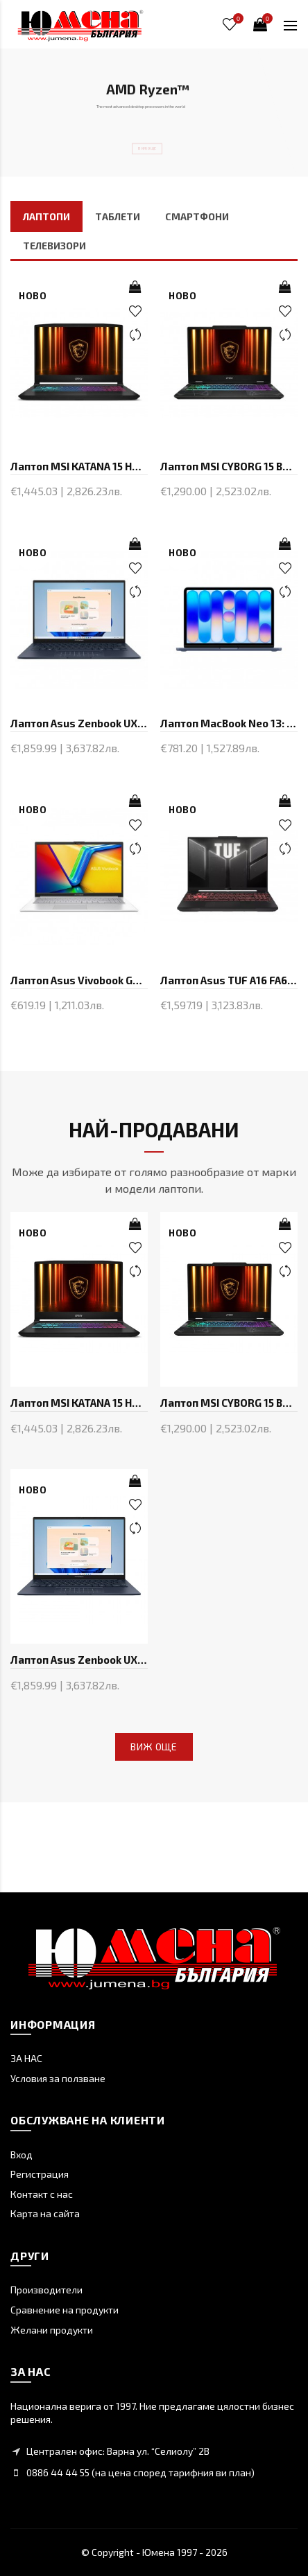 This screenshot has height=2576, width=308. Describe the element at coordinates (197, 216) in the screenshot. I see `СМАРТФОНИ` at that location.